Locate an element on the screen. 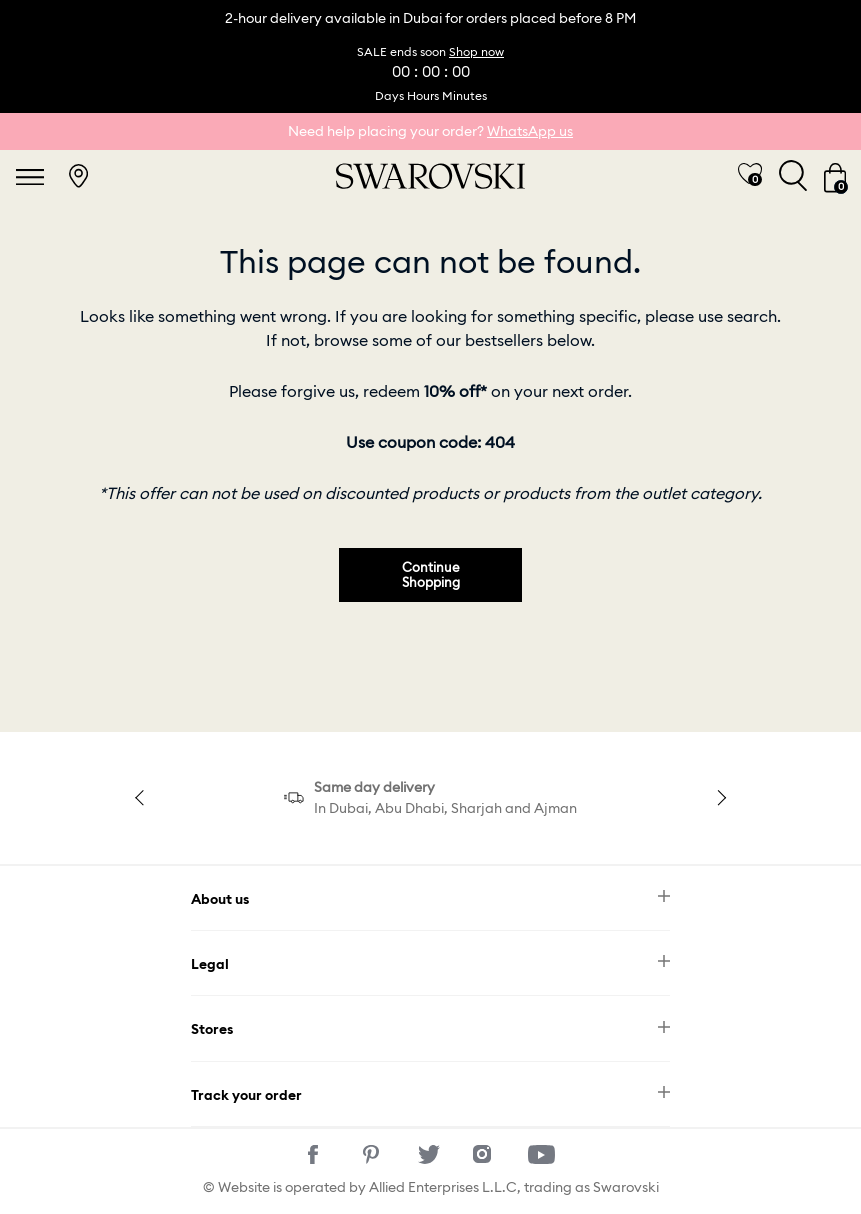 This screenshot has width=861, height=1214. [Cart 0 Items] is located at coordinates (835, 176).